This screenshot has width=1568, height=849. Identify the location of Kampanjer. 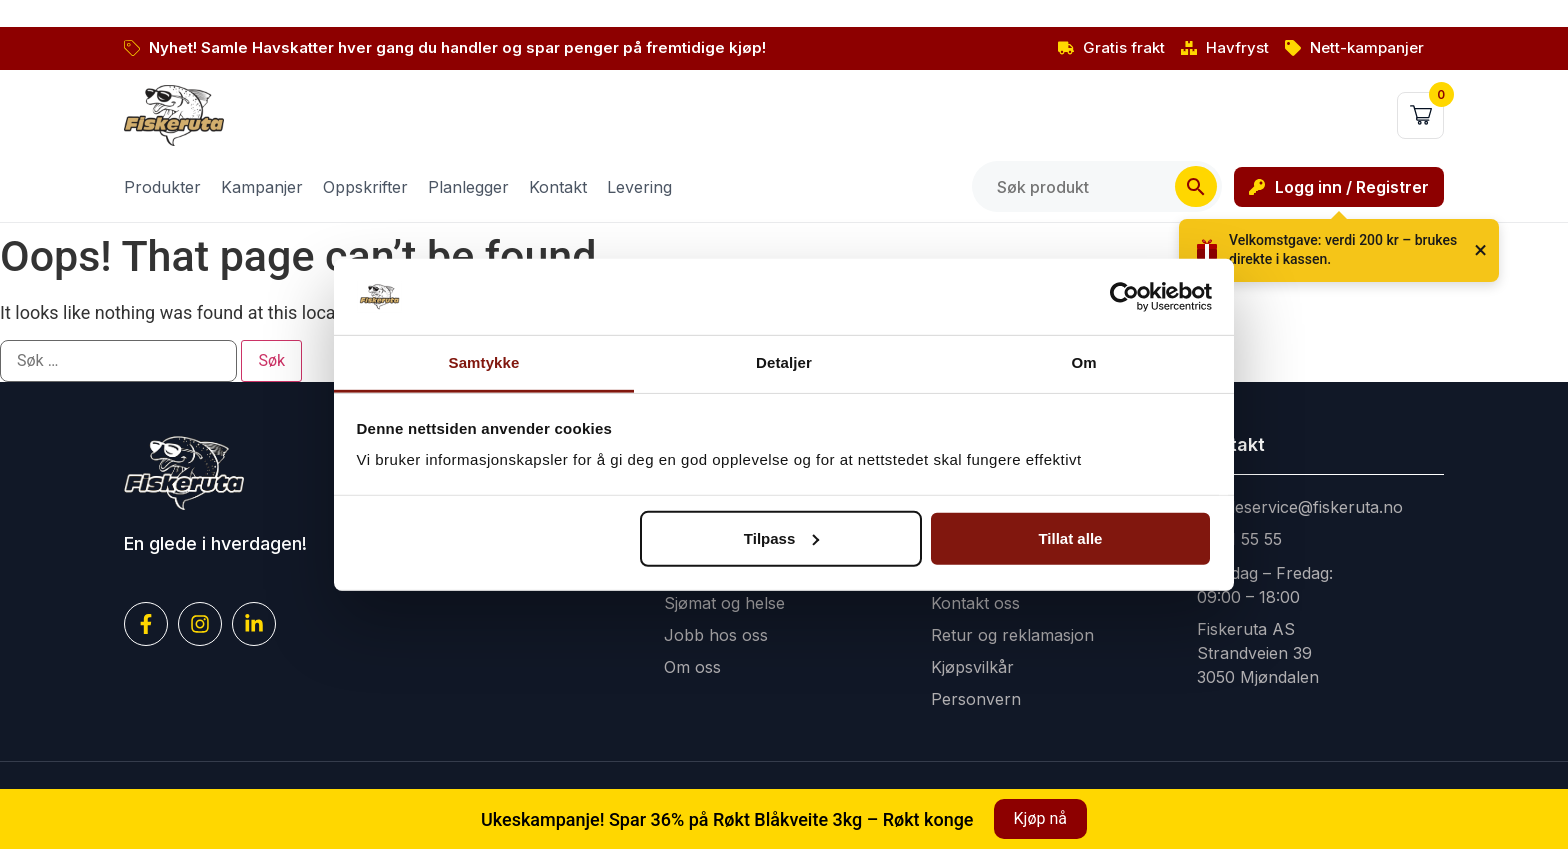
(262, 187).